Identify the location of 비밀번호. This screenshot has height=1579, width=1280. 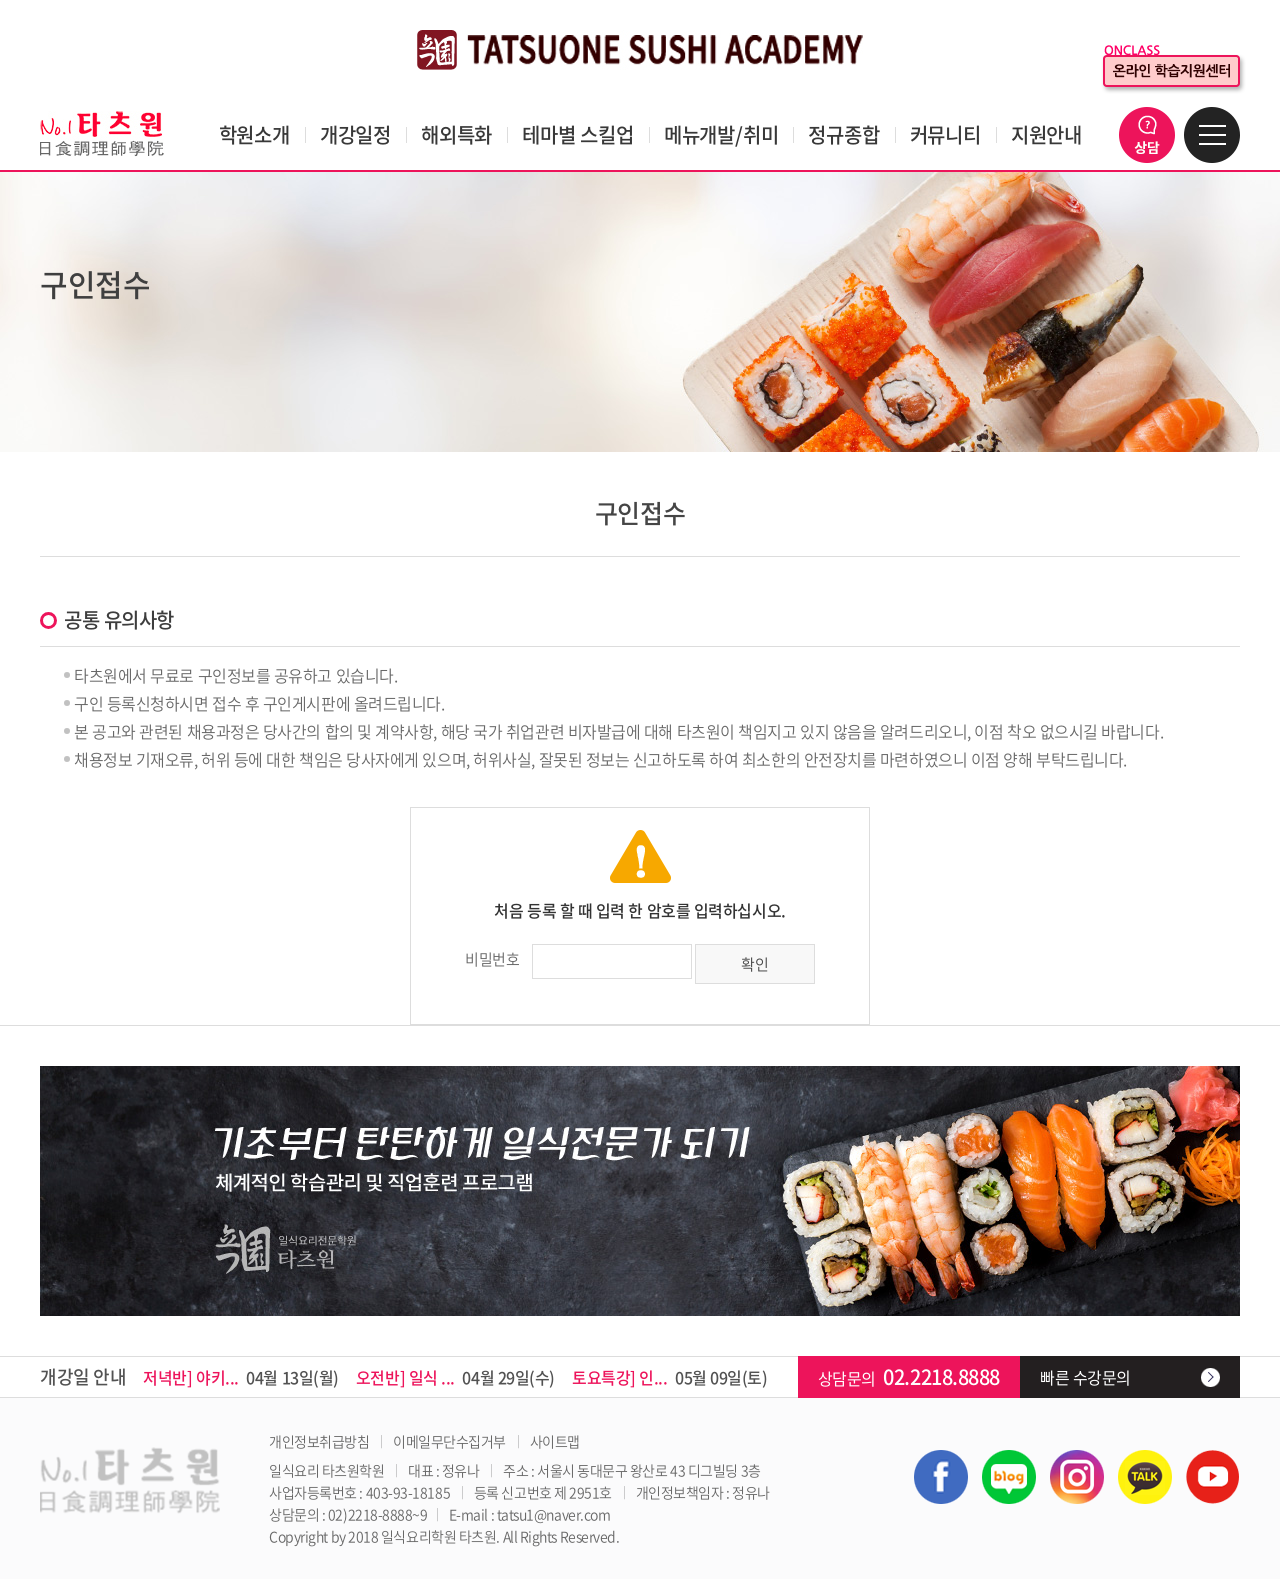
(492, 959).